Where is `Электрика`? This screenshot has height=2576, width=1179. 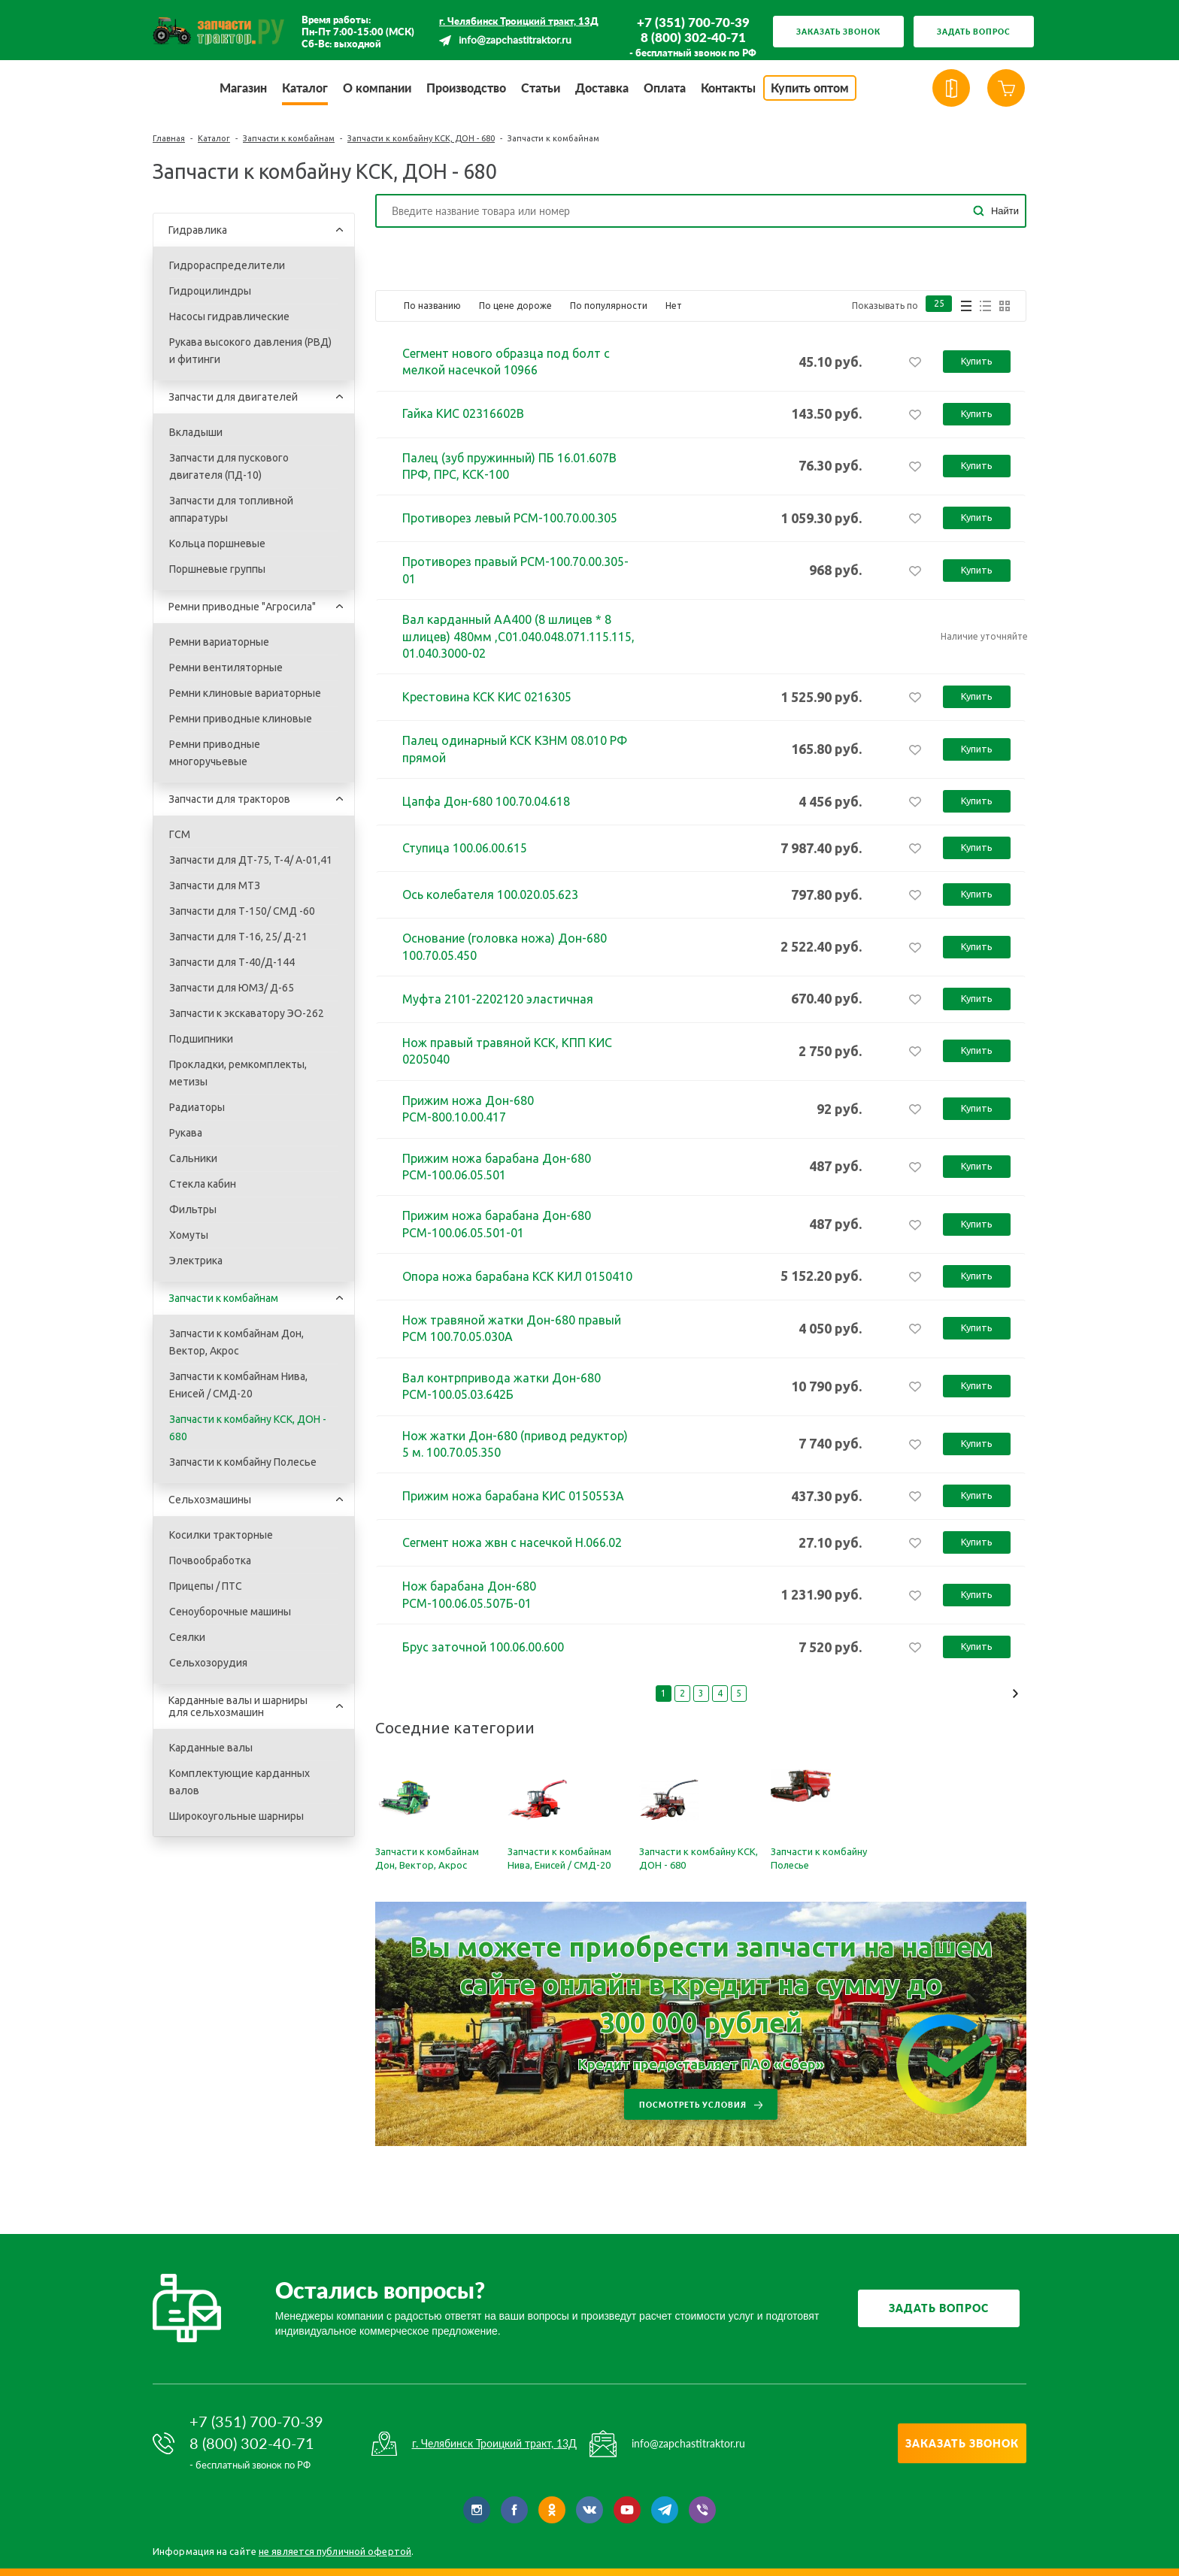
Электрика is located at coordinates (196, 1261).